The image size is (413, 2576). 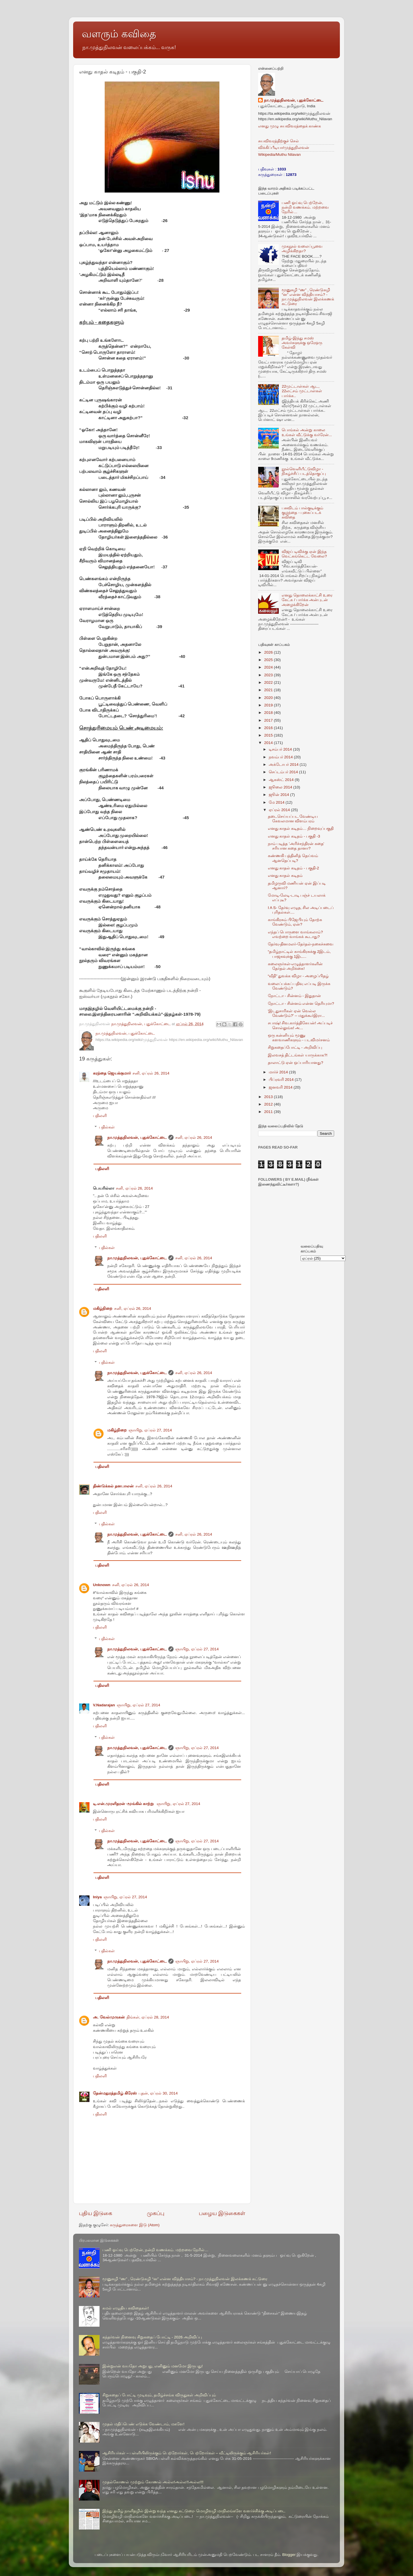 I want to click on முகப்பு, so click(x=155, y=2213).